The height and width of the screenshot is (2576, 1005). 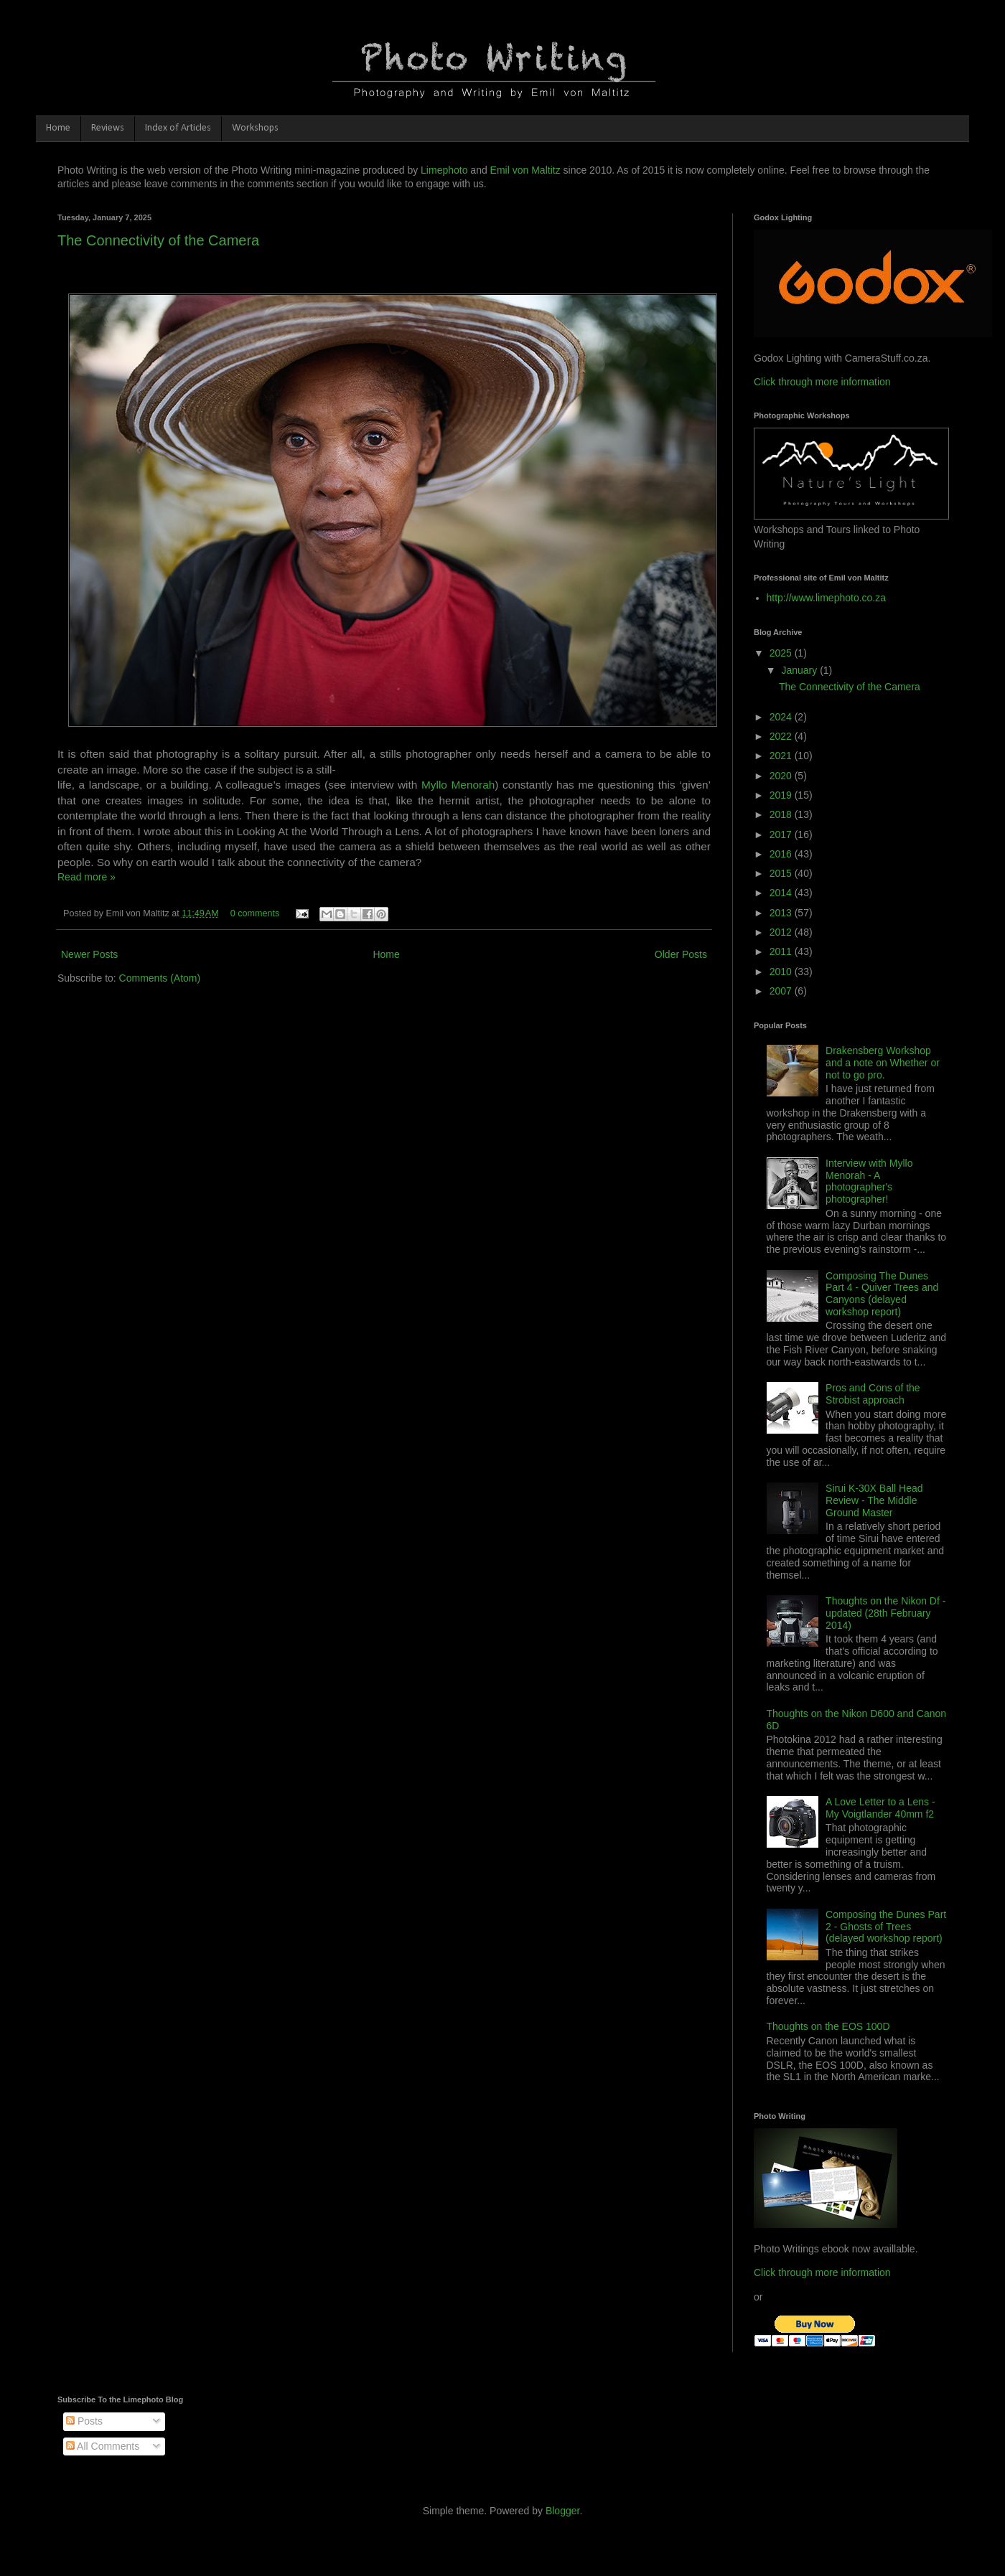 I want to click on Pros and Cons of the Strobist approach, so click(x=873, y=1394).